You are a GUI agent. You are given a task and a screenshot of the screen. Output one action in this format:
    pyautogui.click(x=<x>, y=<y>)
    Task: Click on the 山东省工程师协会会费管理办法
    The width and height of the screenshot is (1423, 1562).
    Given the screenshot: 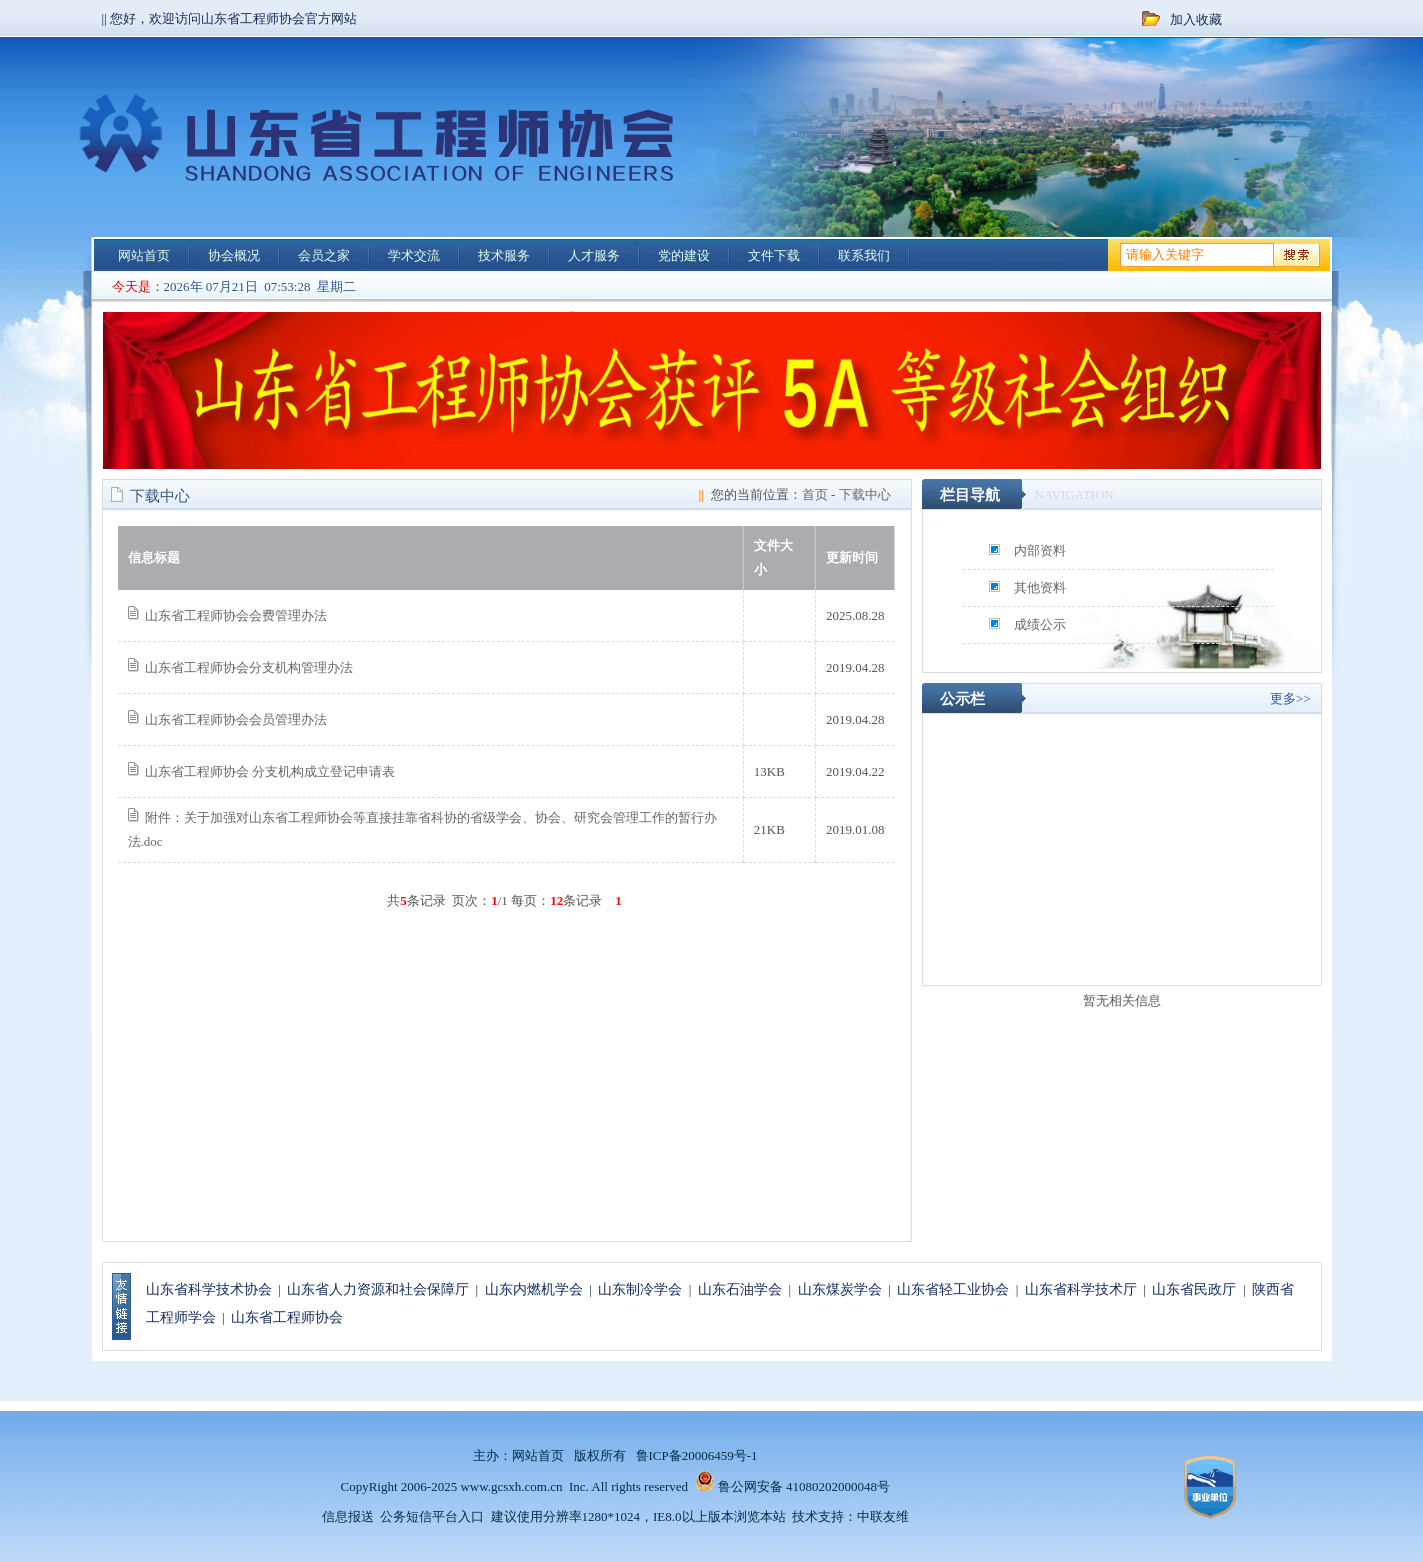 What is the action you would take?
    pyautogui.click(x=236, y=615)
    